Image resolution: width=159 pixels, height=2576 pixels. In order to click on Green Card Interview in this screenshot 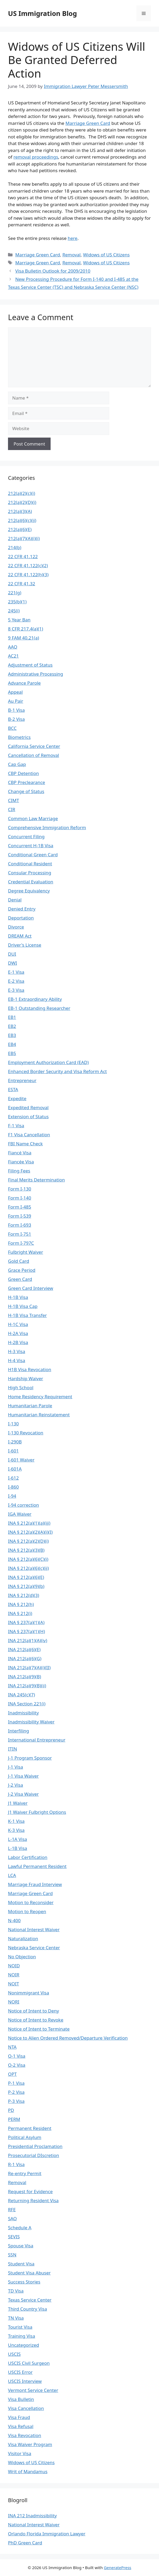, I will do `click(30, 1288)`.